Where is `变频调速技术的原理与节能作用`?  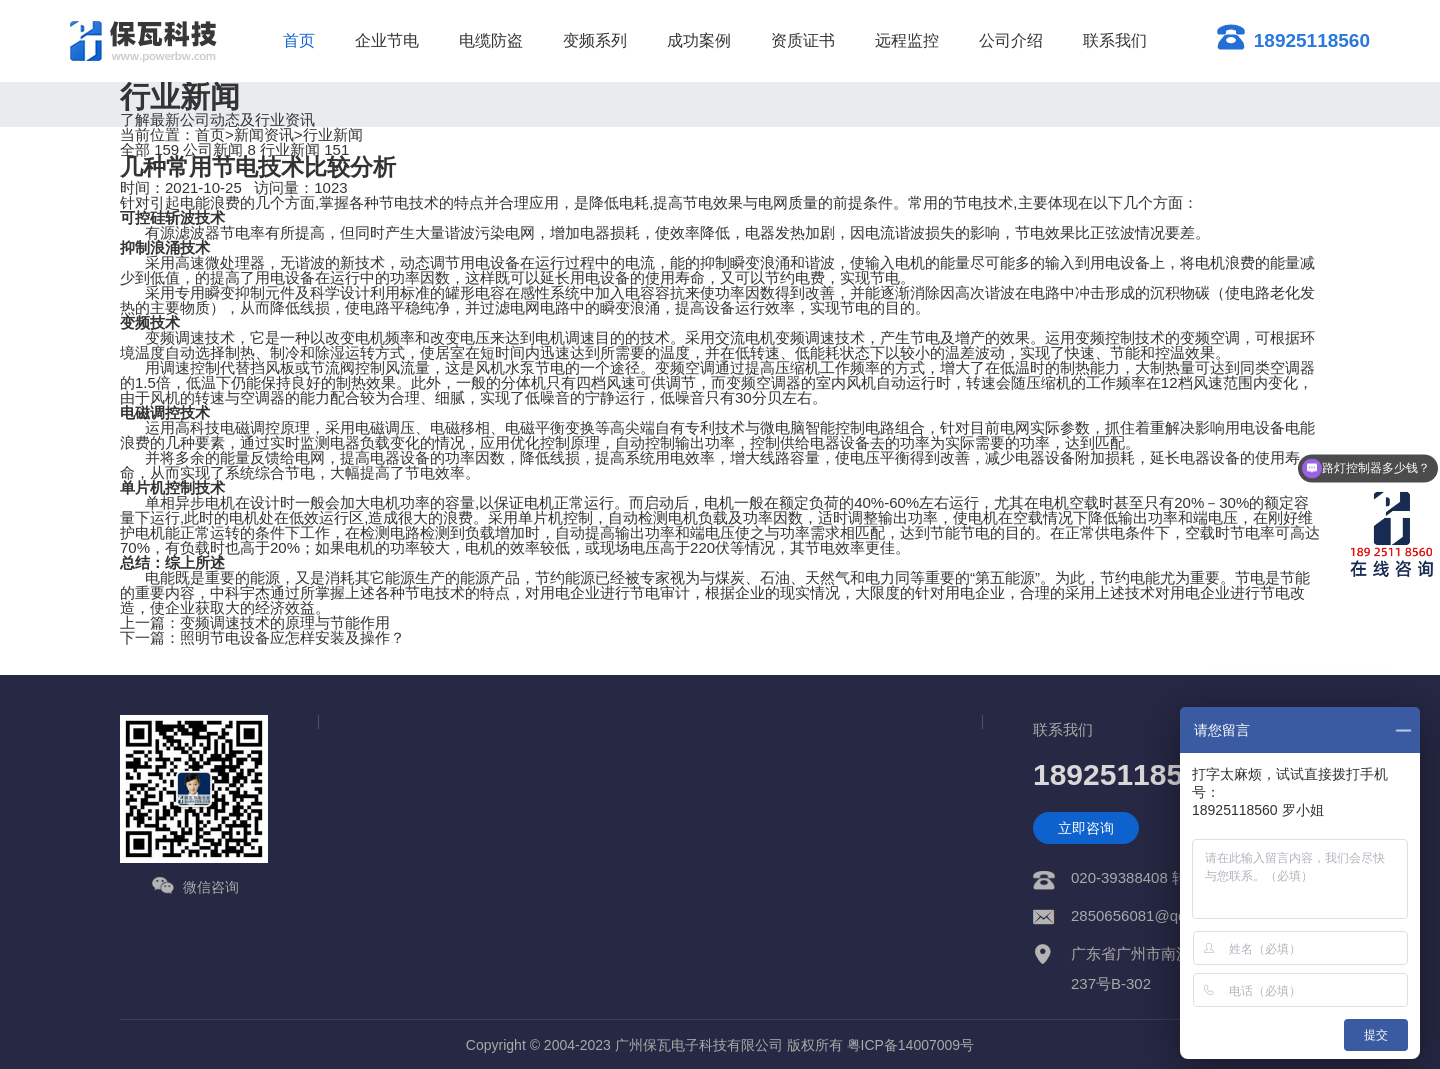
变频调速技术的原理与节能作用 is located at coordinates (285, 622).